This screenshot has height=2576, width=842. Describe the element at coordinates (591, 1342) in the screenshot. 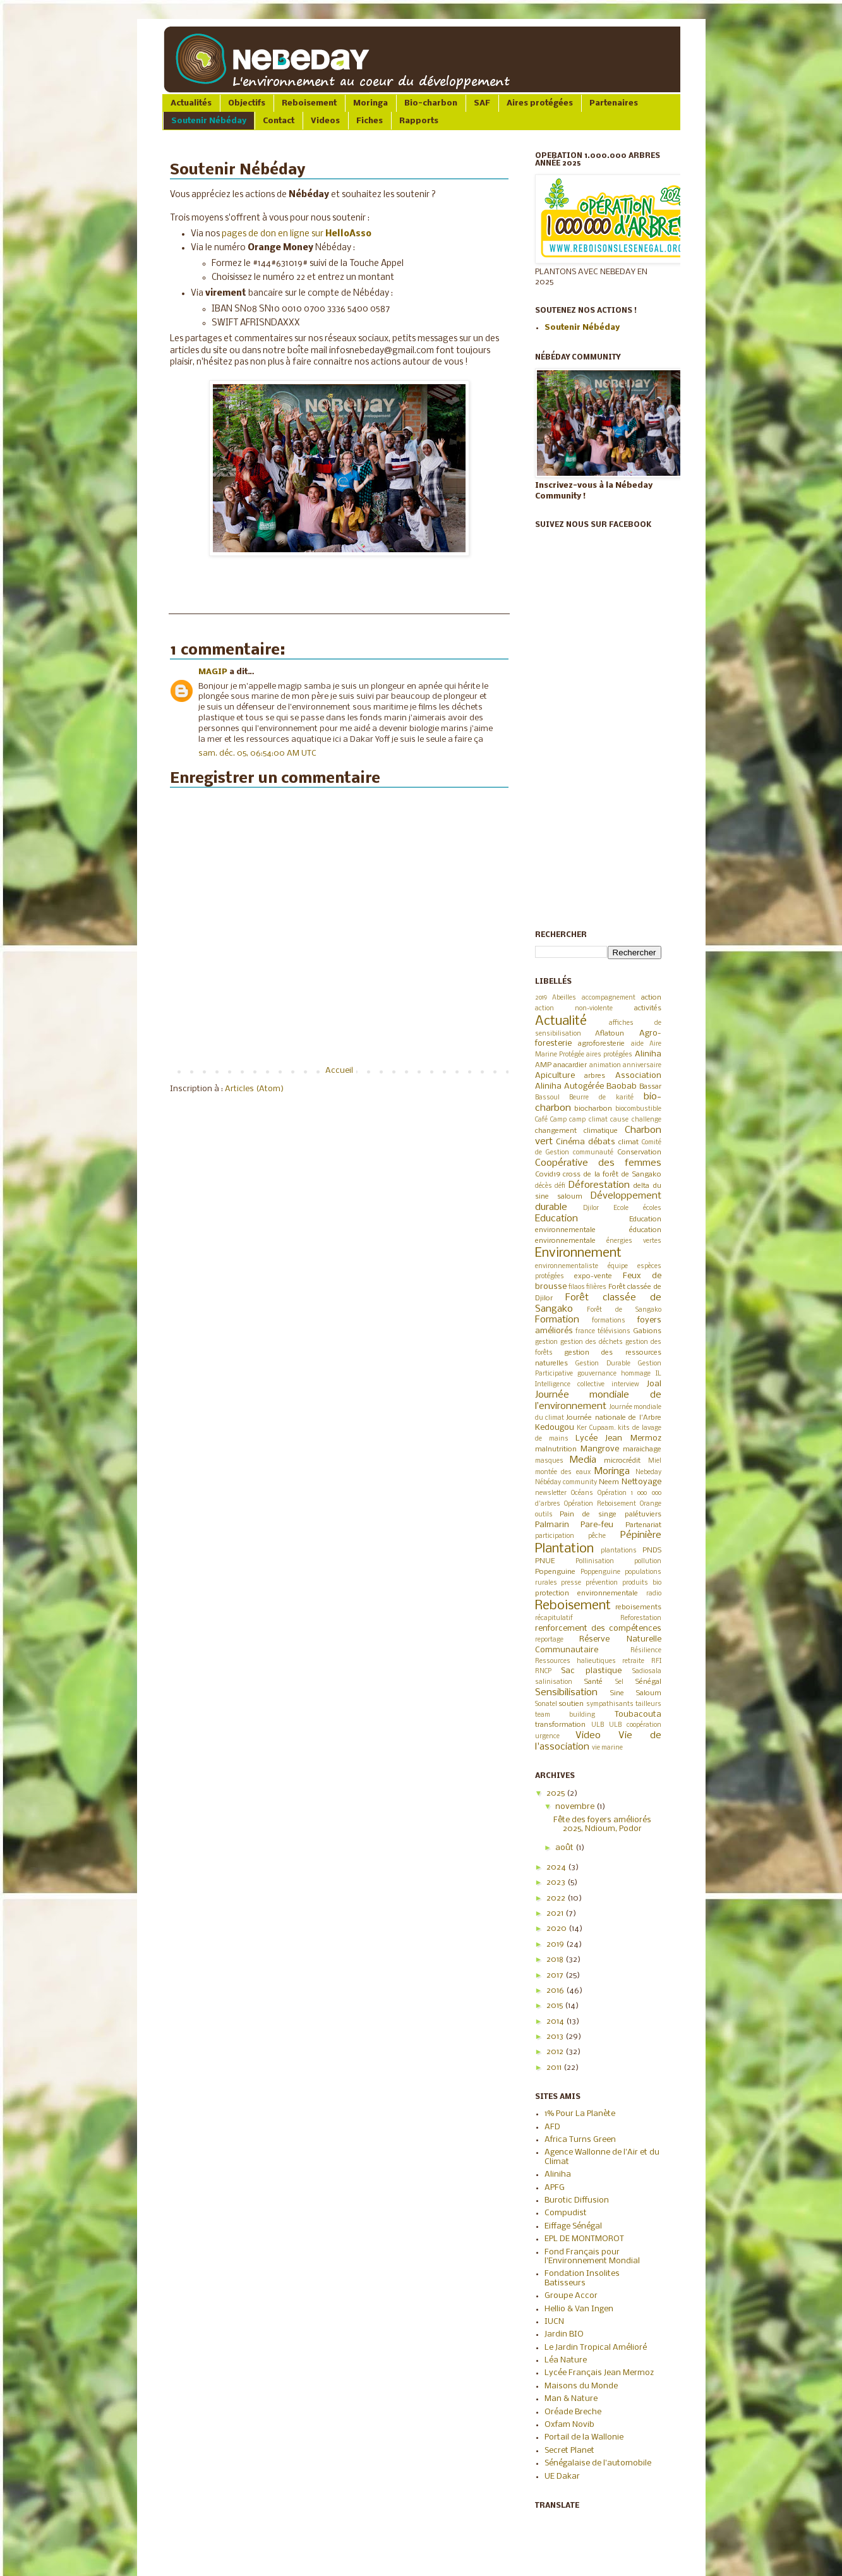

I see `gestion des déchets` at that location.